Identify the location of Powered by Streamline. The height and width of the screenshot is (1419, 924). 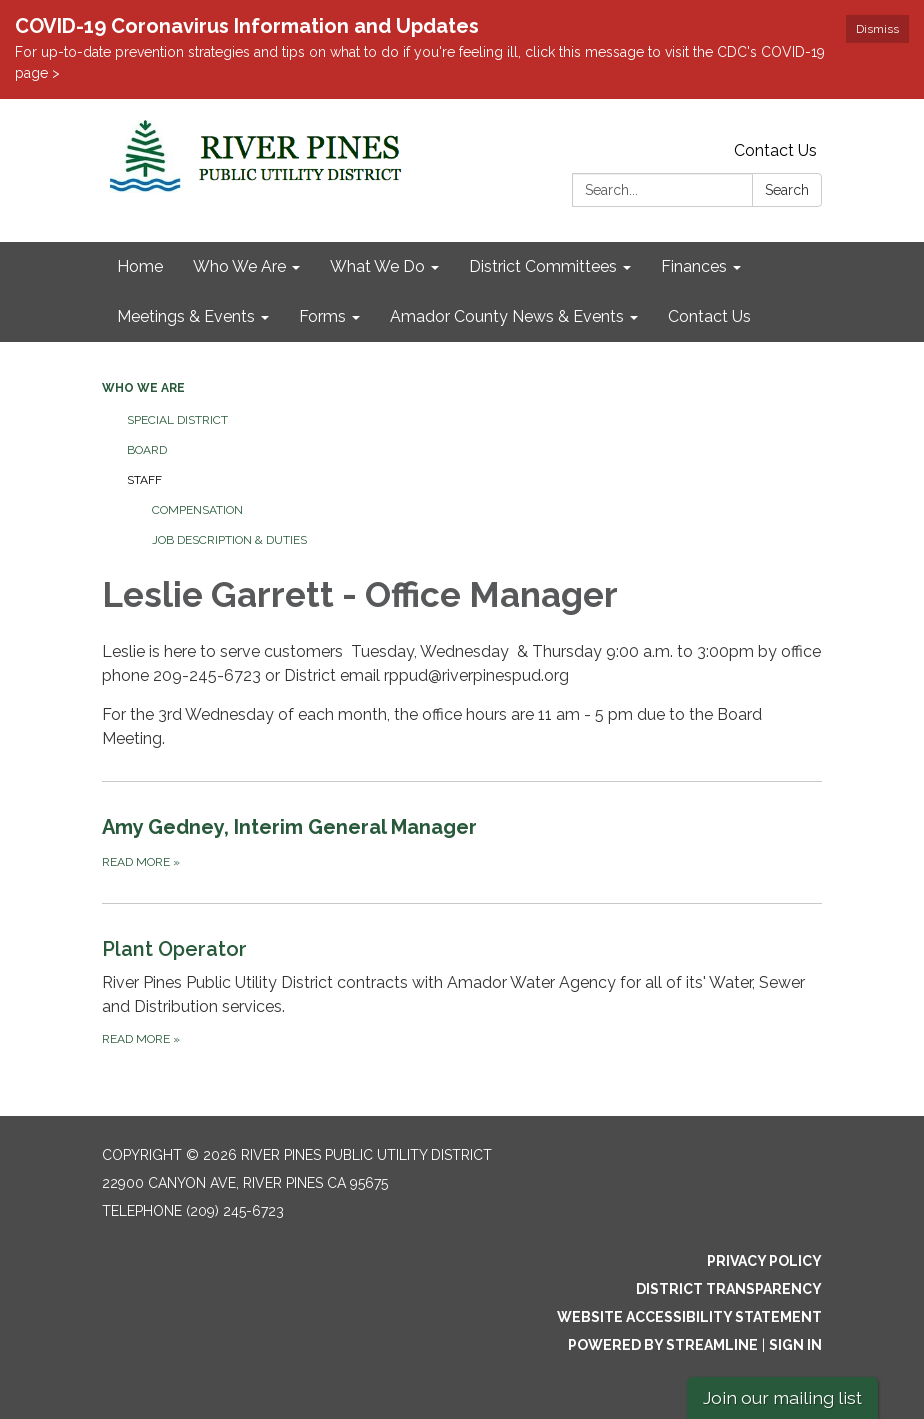
(663, 1345).